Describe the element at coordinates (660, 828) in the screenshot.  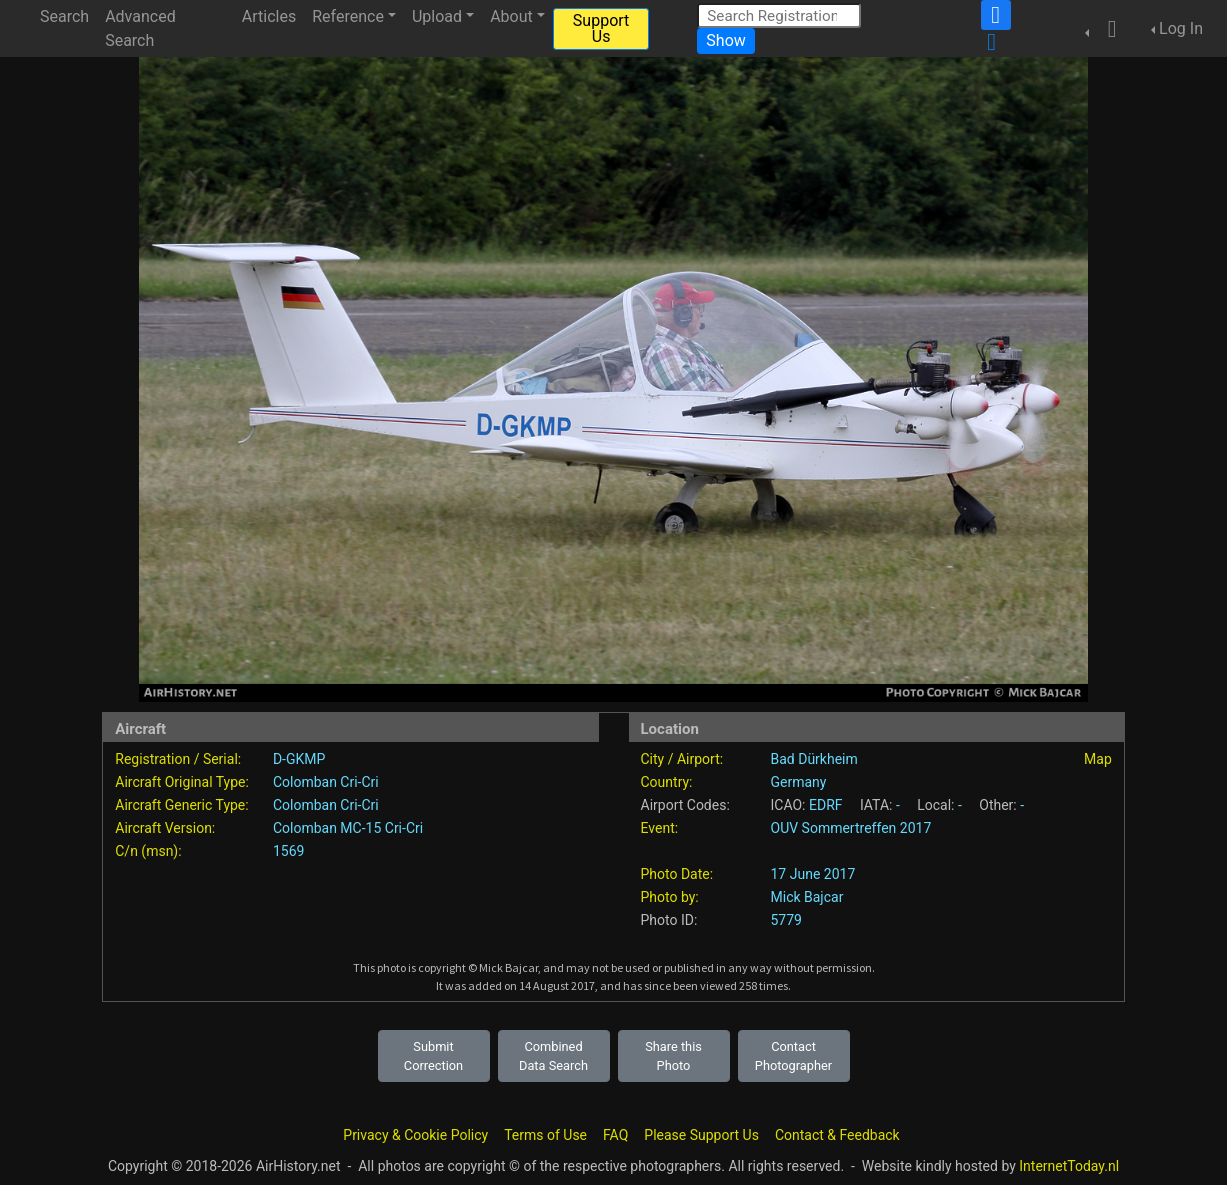
I see `Event:` at that location.